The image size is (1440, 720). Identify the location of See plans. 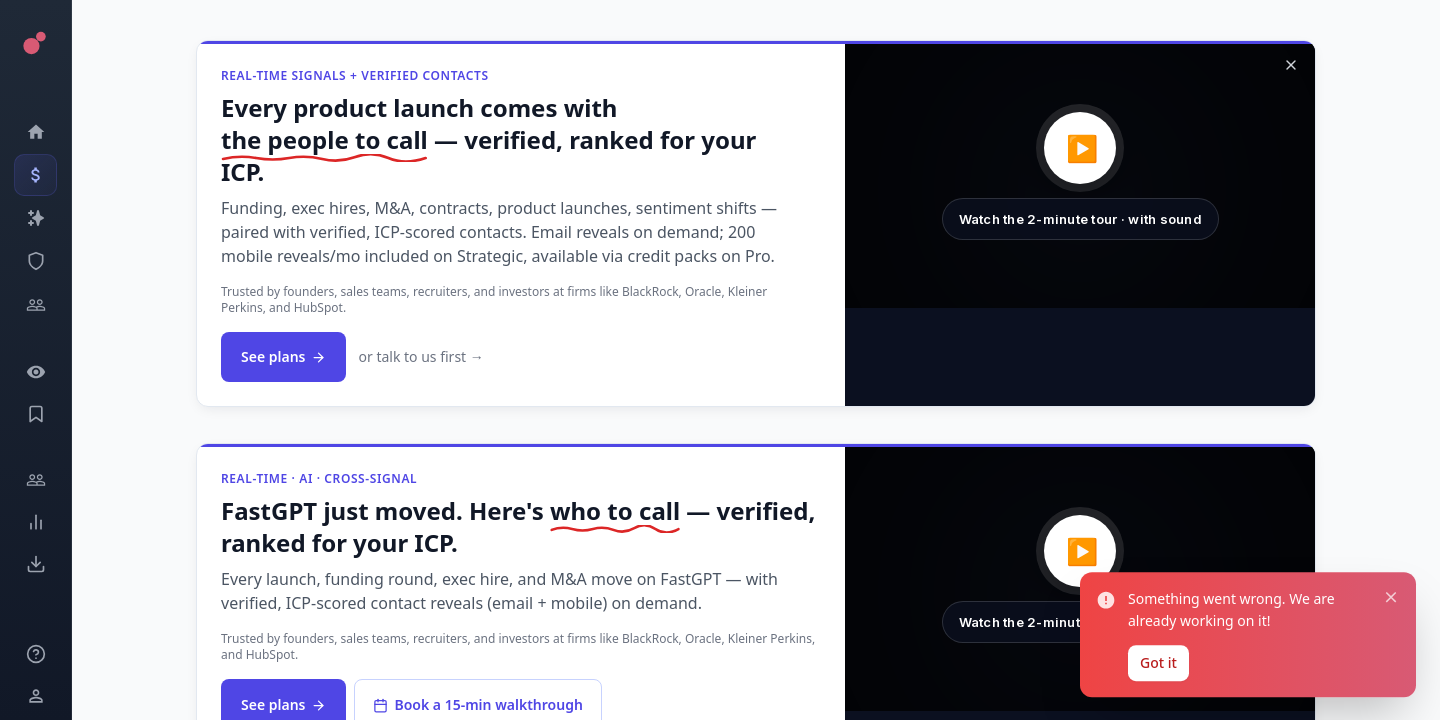
(283, 356).